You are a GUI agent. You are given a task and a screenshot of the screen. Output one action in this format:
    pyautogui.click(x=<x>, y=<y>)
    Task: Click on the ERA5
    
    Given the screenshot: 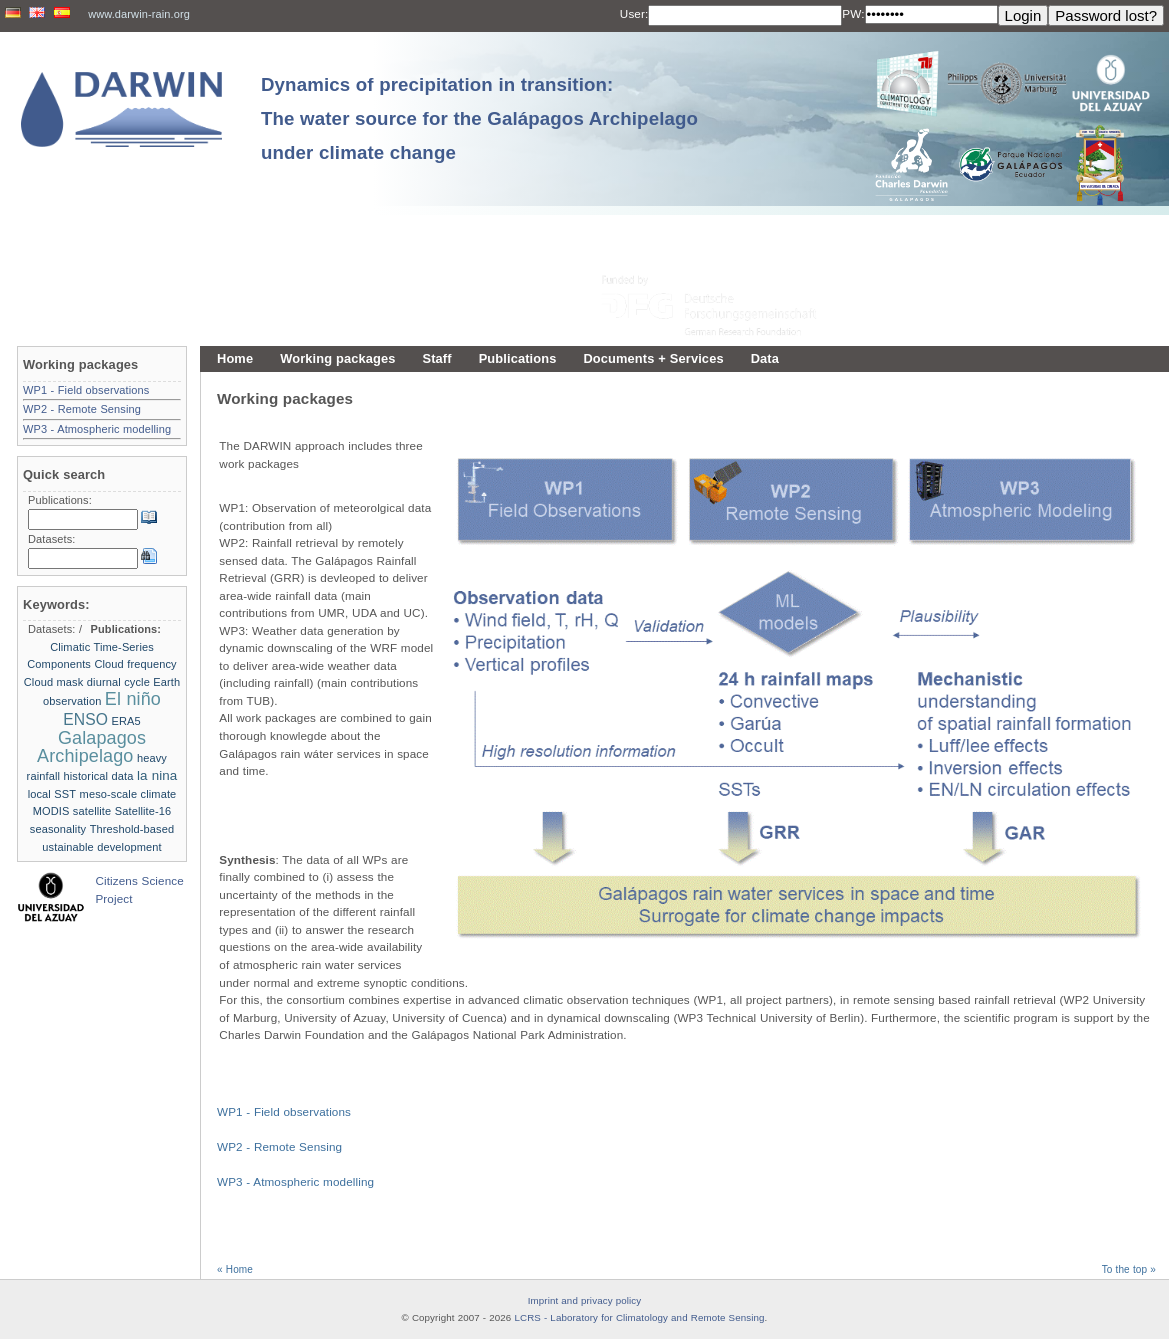 What is the action you would take?
    pyautogui.click(x=126, y=721)
    